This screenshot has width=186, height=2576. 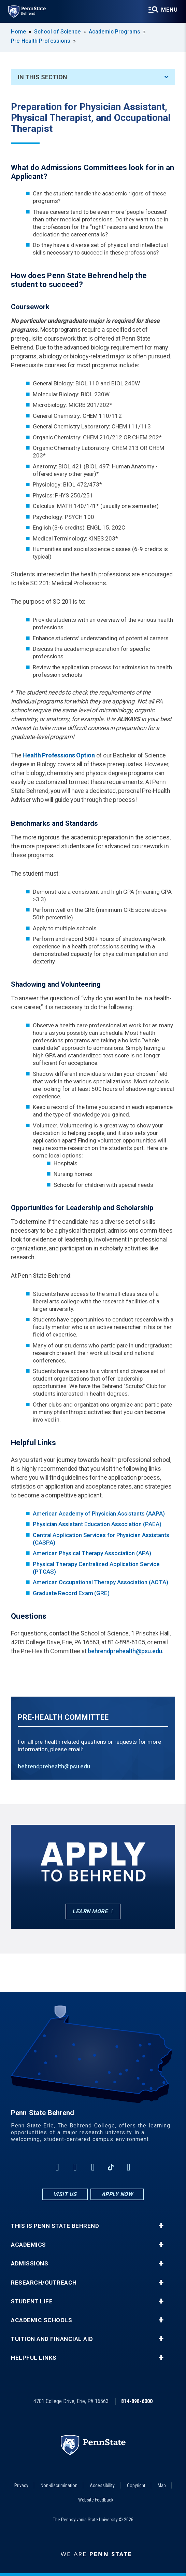 What do you see at coordinates (95, 2500) in the screenshot?
I see `Website Feedback` at bounding box center [95, 2500].